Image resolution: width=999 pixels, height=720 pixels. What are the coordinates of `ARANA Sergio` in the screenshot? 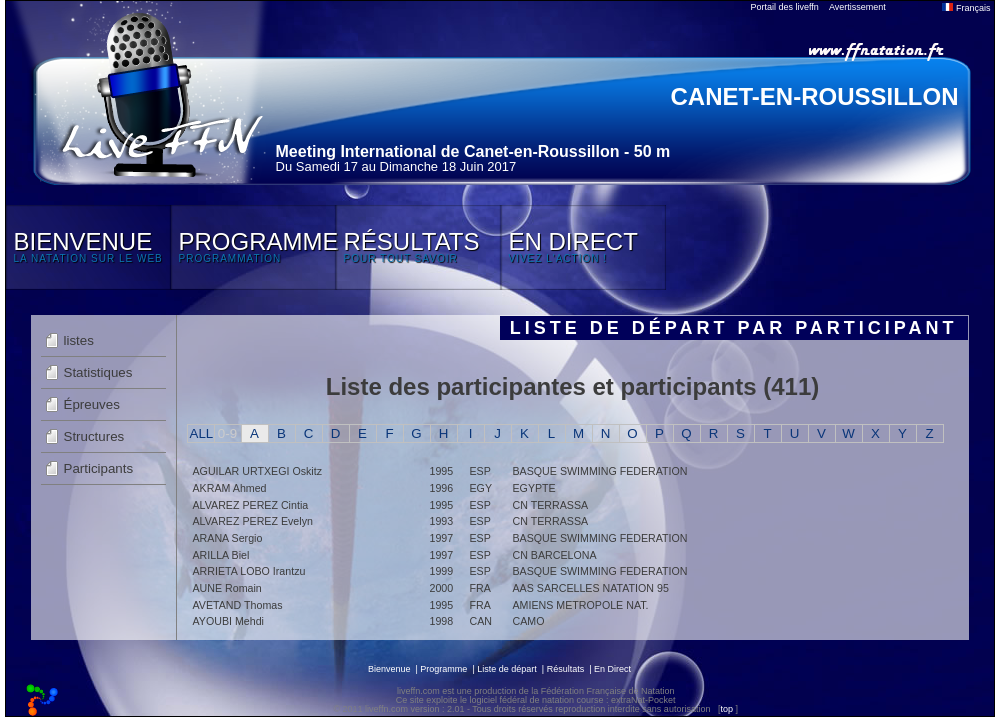 It's located at (228, 538).